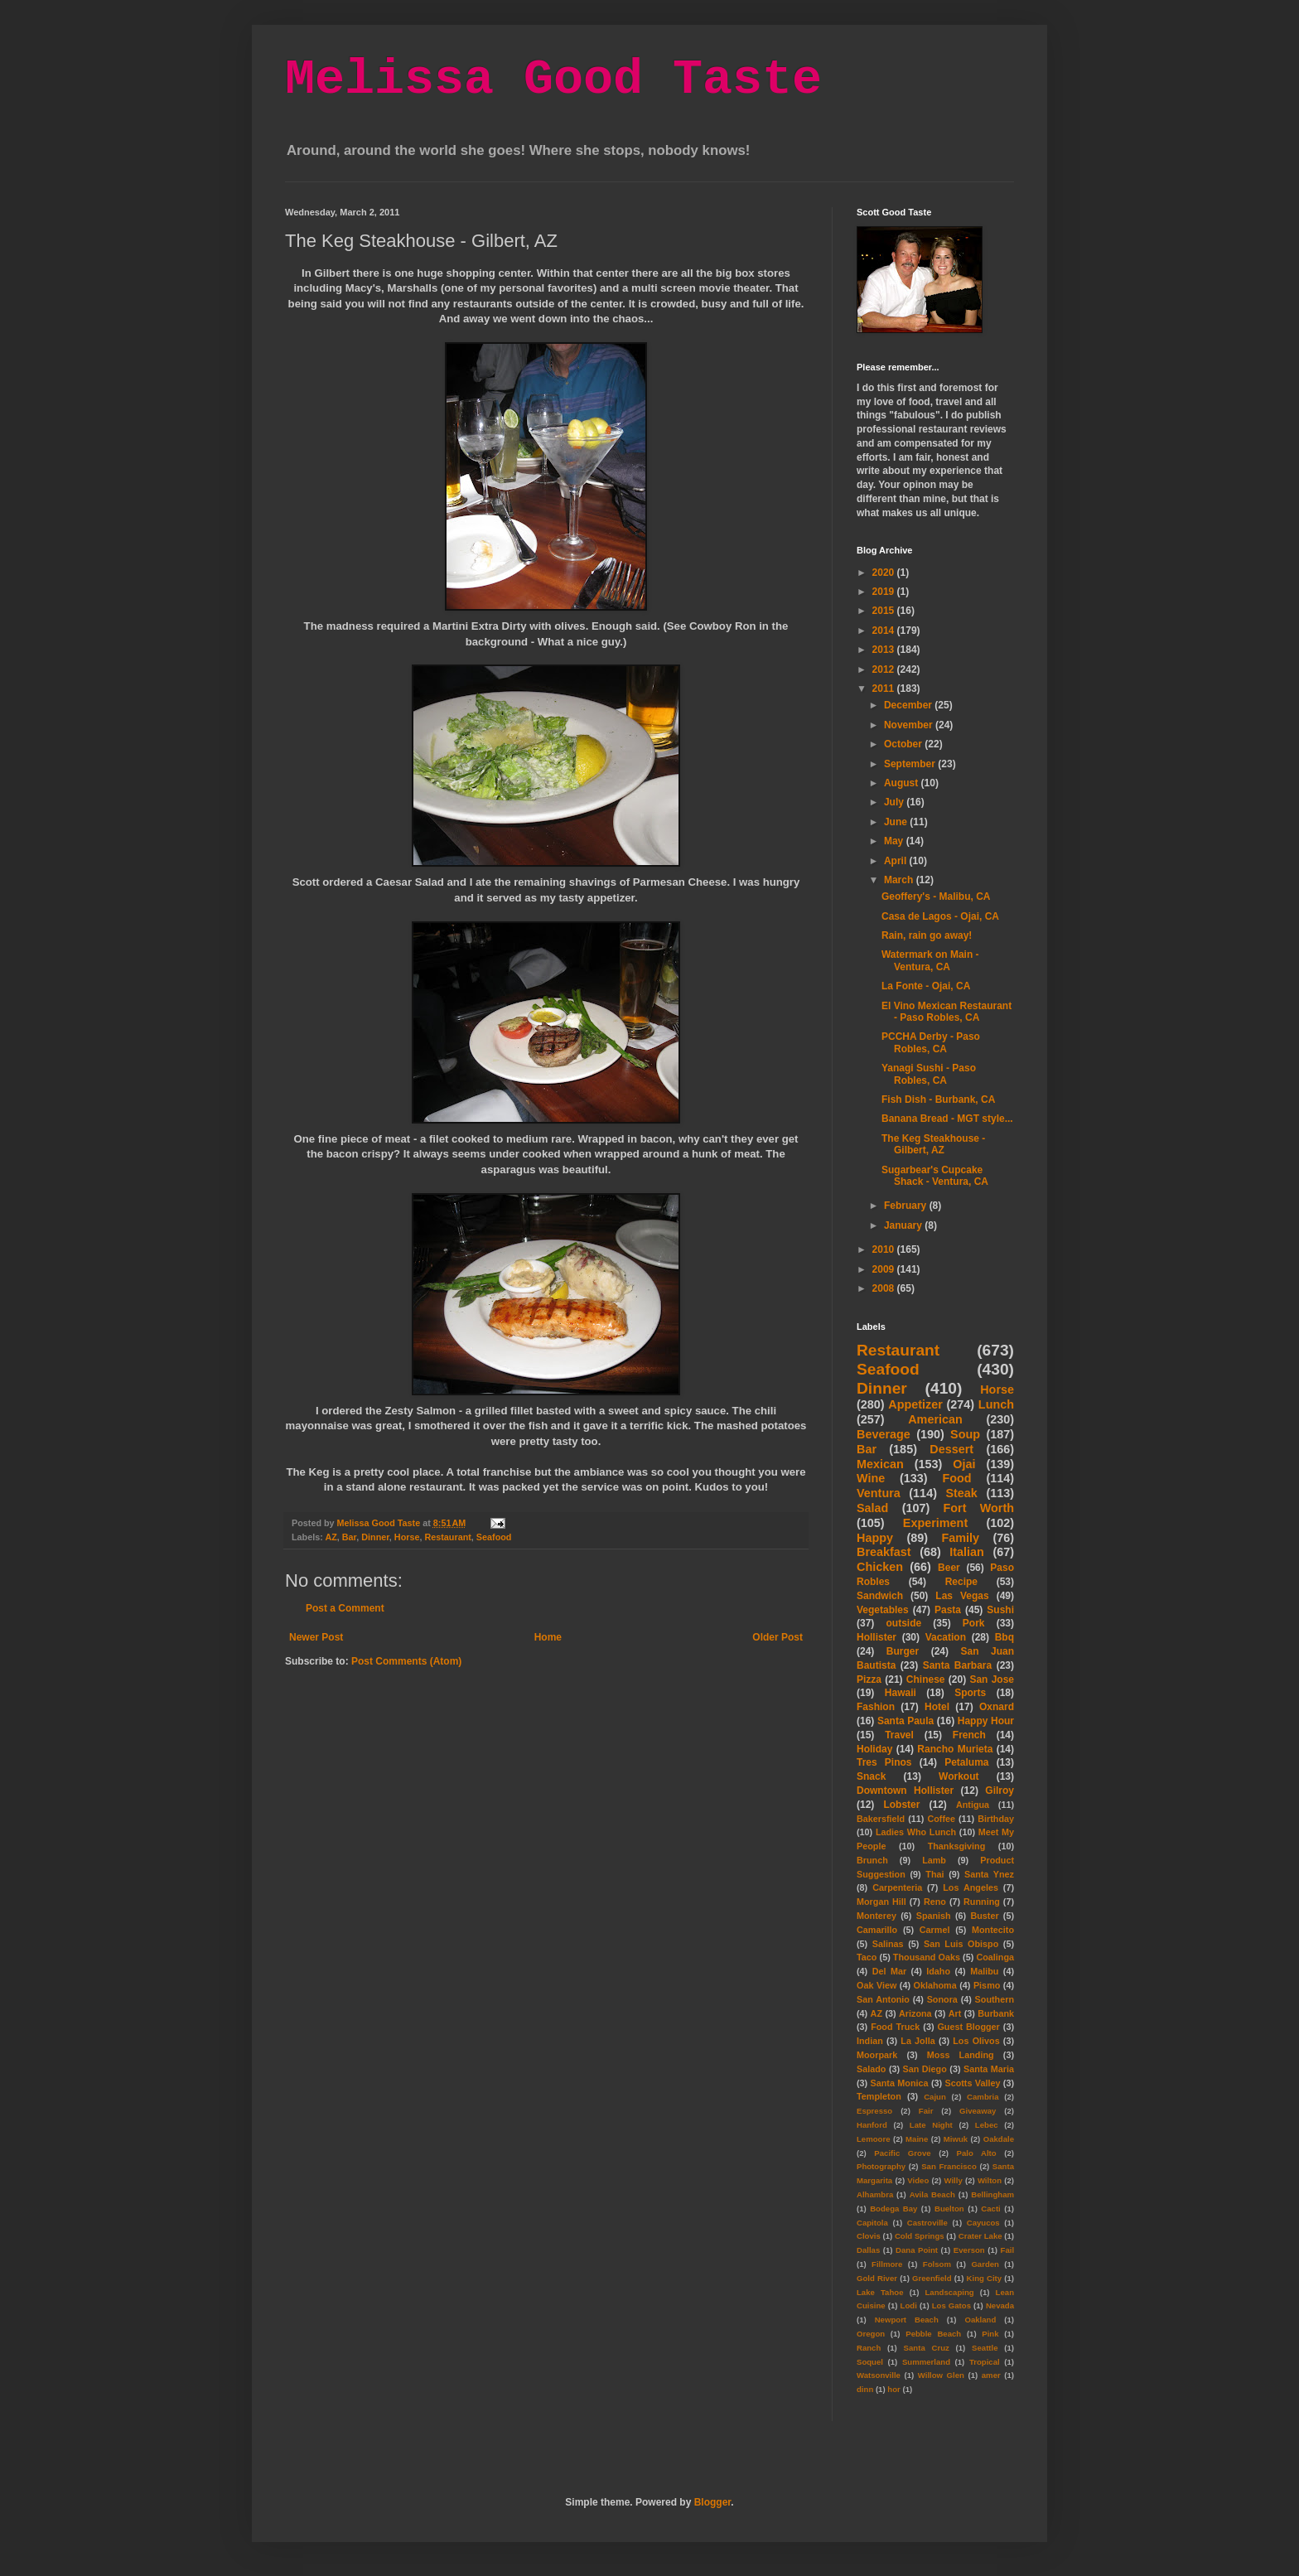 The height and width of the screenshot is (2576, 1299). Describe the element at coordinates (984, 2347) in the screenshot. I see `Seattle` at that location.